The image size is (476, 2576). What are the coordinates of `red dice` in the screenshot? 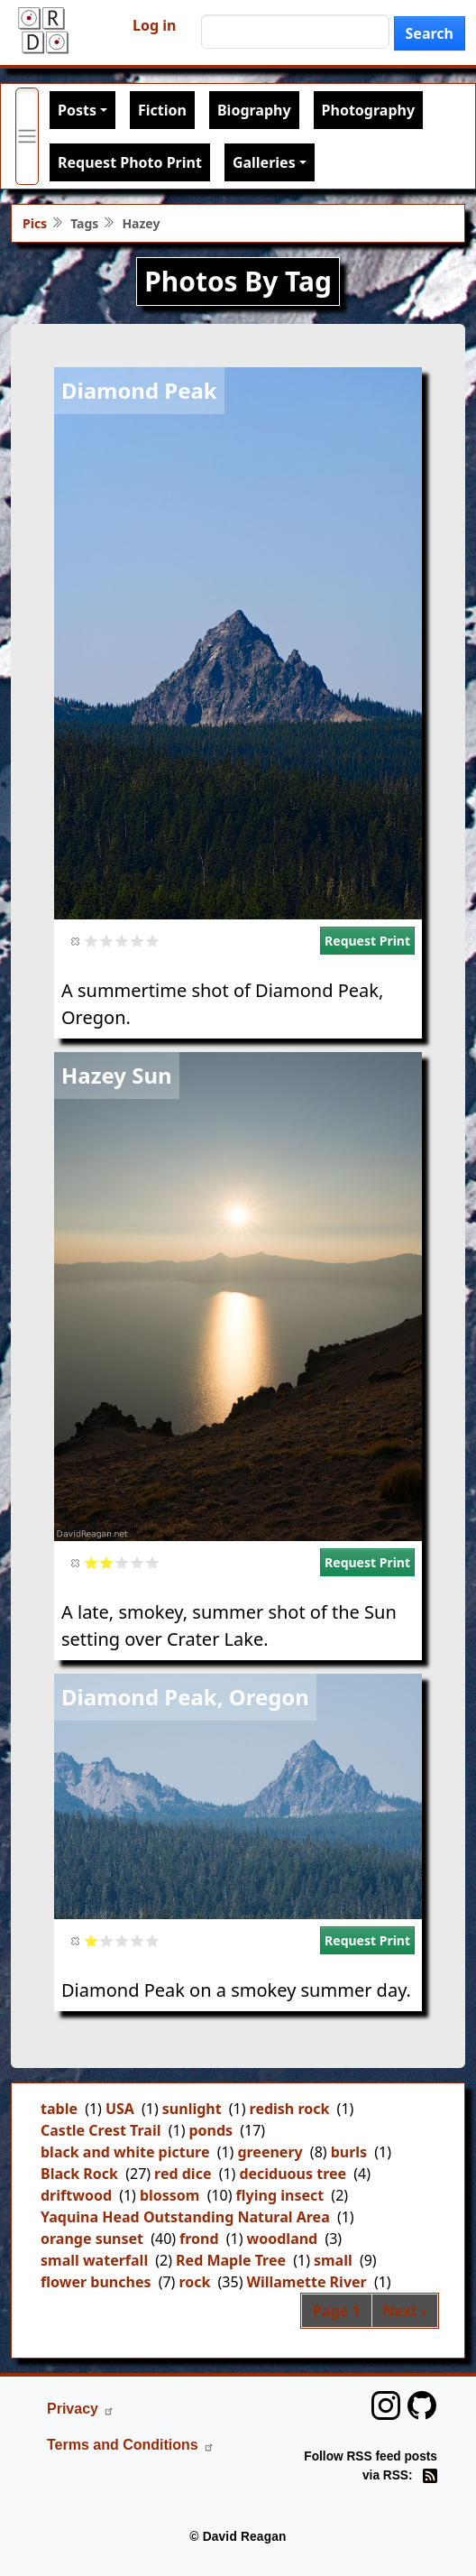 It's located at (182, 2174).